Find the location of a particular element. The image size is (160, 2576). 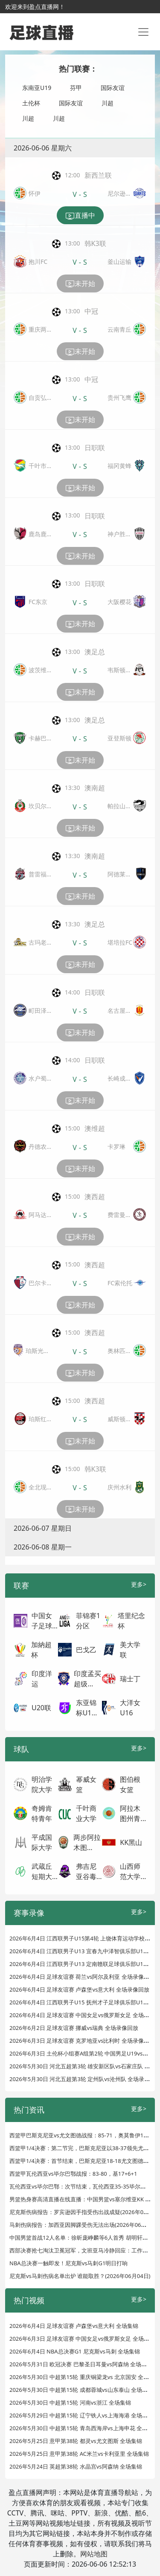

2026年6月3日 足球友谊赛 克罗地亚vs比利时 全场录像回放 is located at coordinates (82, 2040).